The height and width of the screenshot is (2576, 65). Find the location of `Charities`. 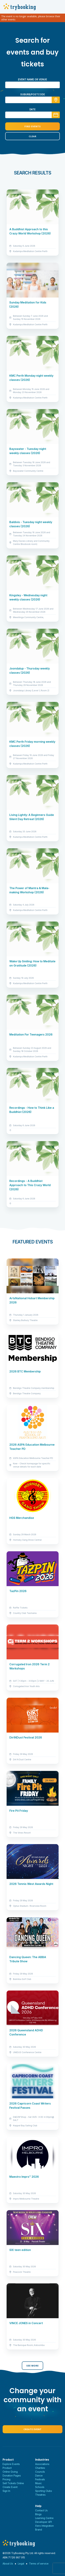

Charities is located at coordinates (40, 2467).